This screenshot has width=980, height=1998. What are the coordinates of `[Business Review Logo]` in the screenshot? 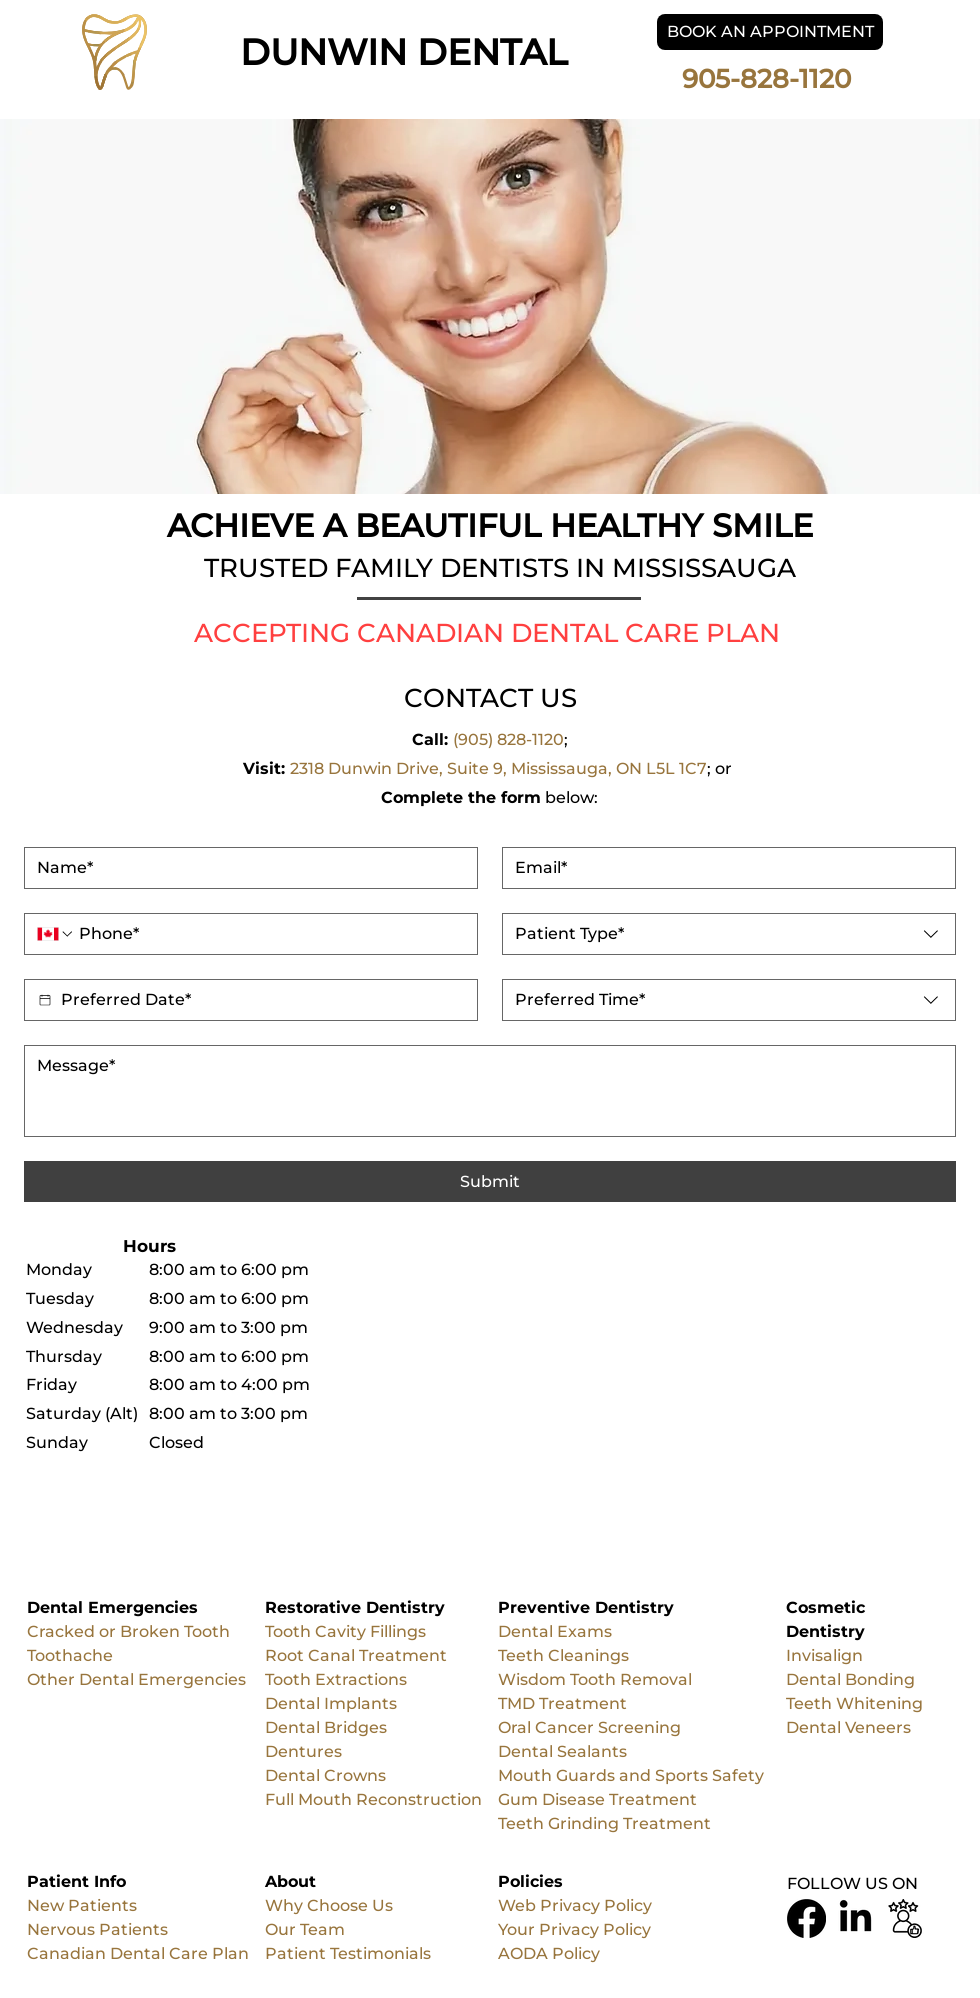 It's located at (904, 1918).